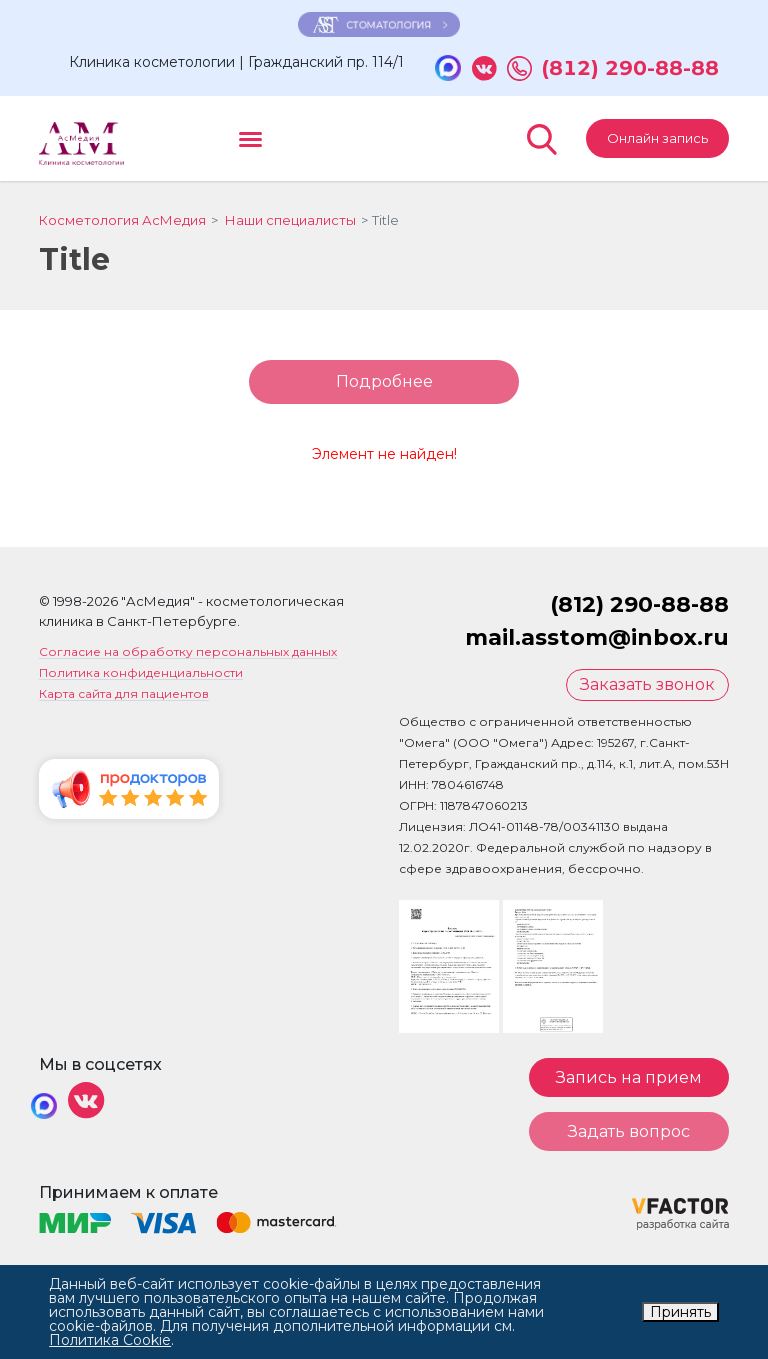 Image resolution: width=768 pixels, height=1359 pixels. What do you see at coordinates (141, 678) in the screenshot?
I see `Политика конфиденциальности` at bounding box center [141, 678].